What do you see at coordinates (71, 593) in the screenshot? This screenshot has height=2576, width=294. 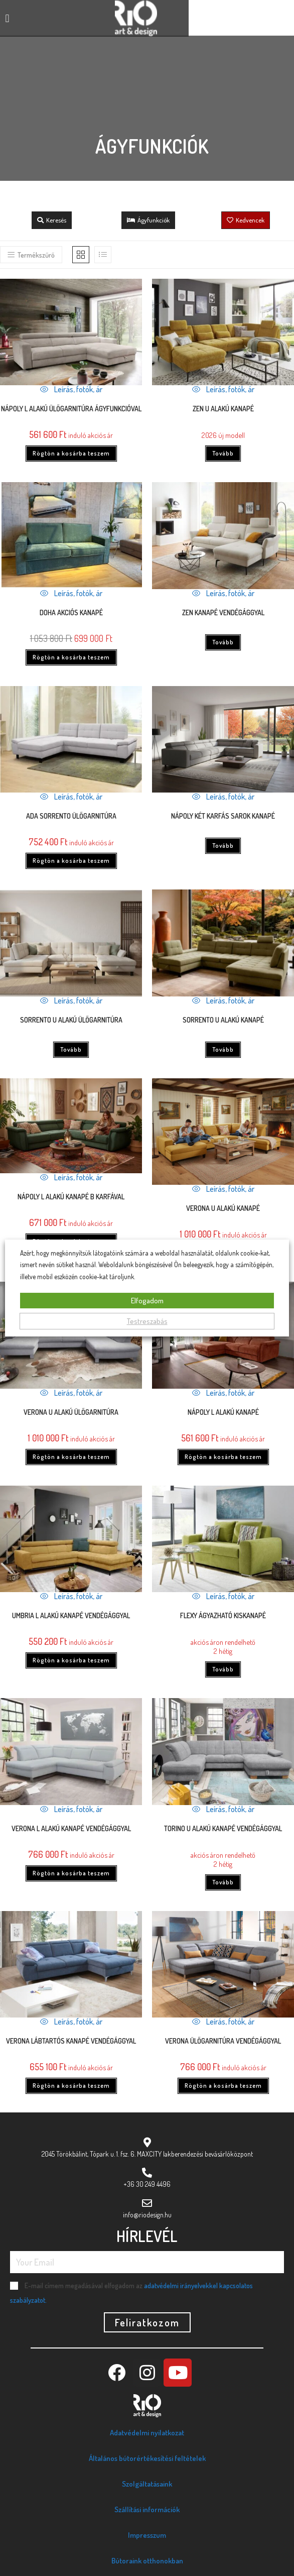 I see `Leírás, fotók, ár [Quickly preview product Doha akciós kanapé]` at bounding box center [71, 593].